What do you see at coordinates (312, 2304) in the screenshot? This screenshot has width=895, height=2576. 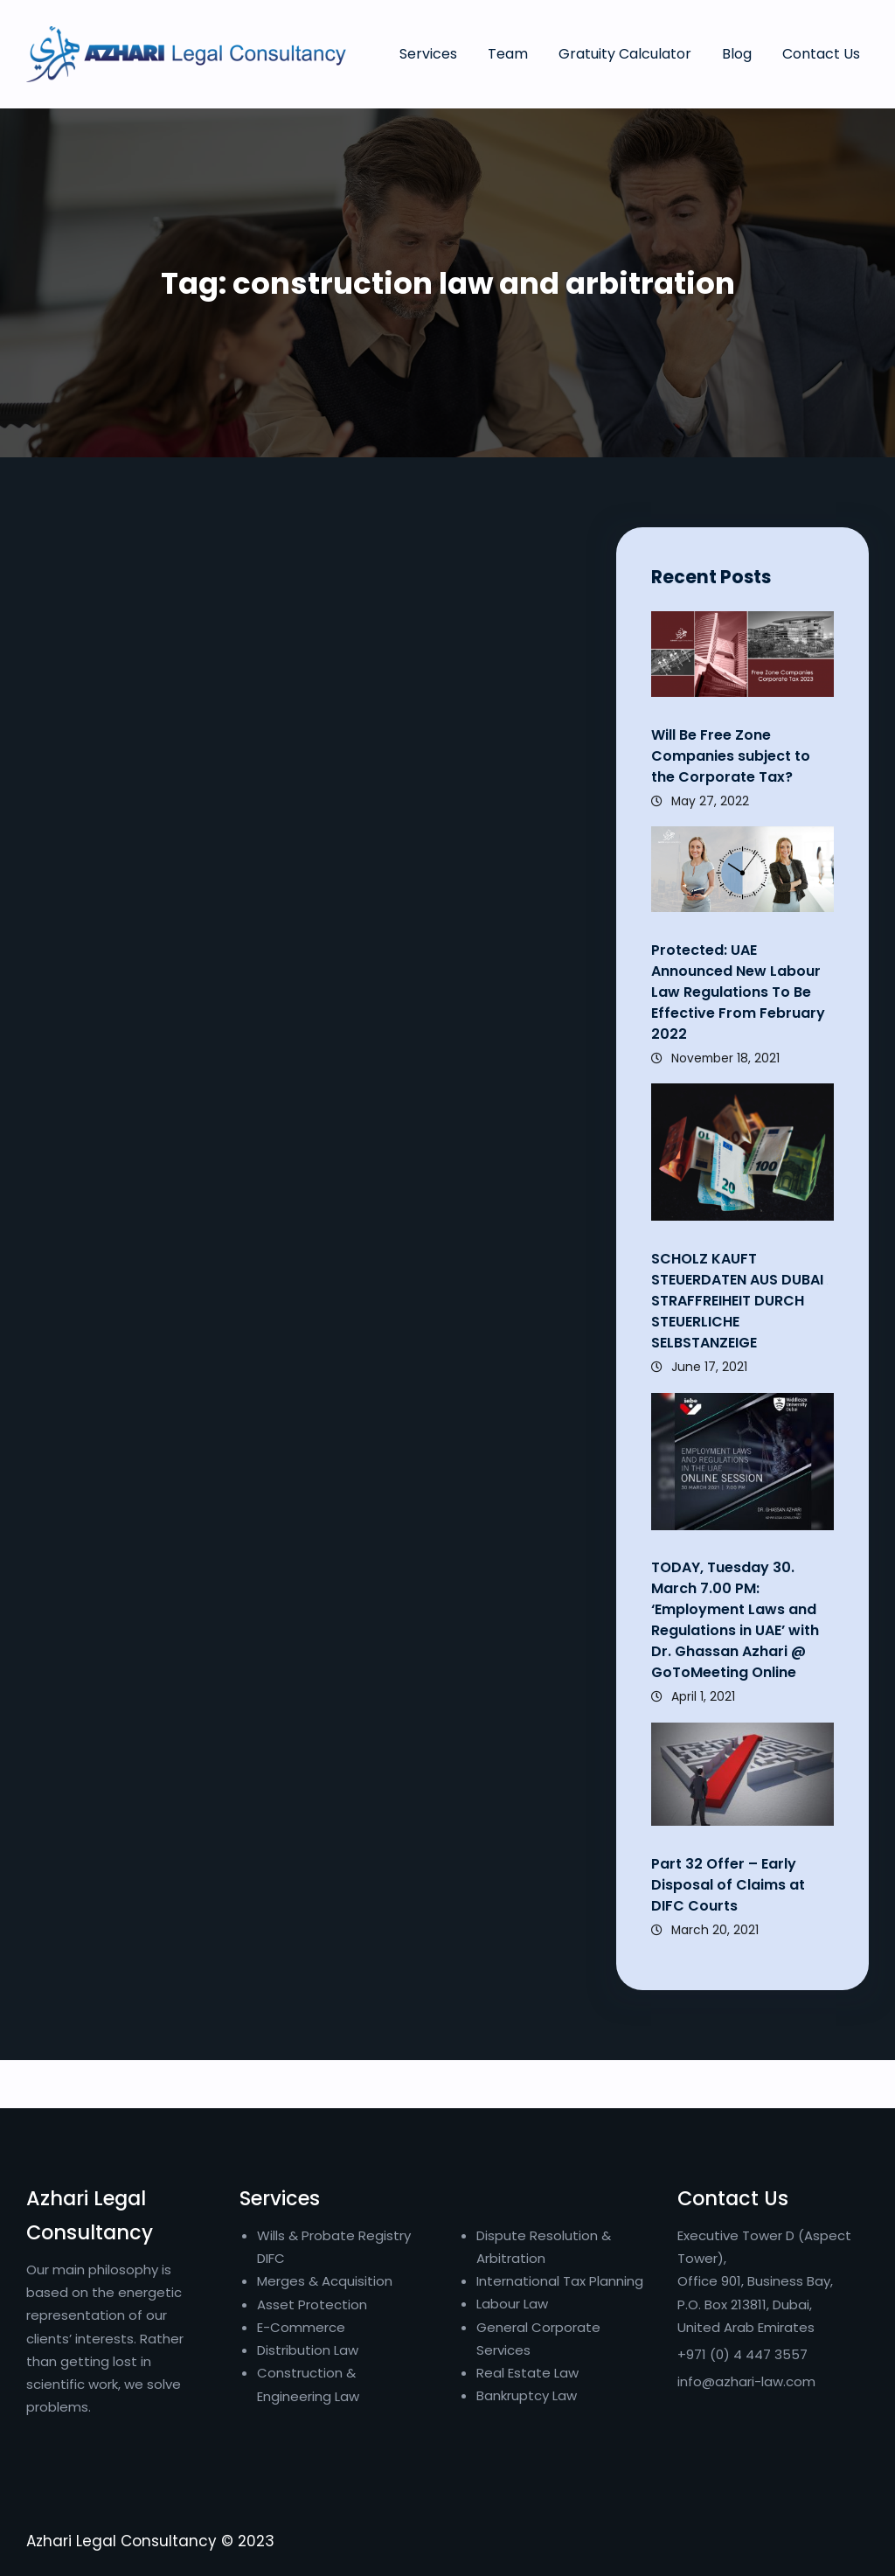 I see `Asset Protection` at bounding box center [312, 2304].